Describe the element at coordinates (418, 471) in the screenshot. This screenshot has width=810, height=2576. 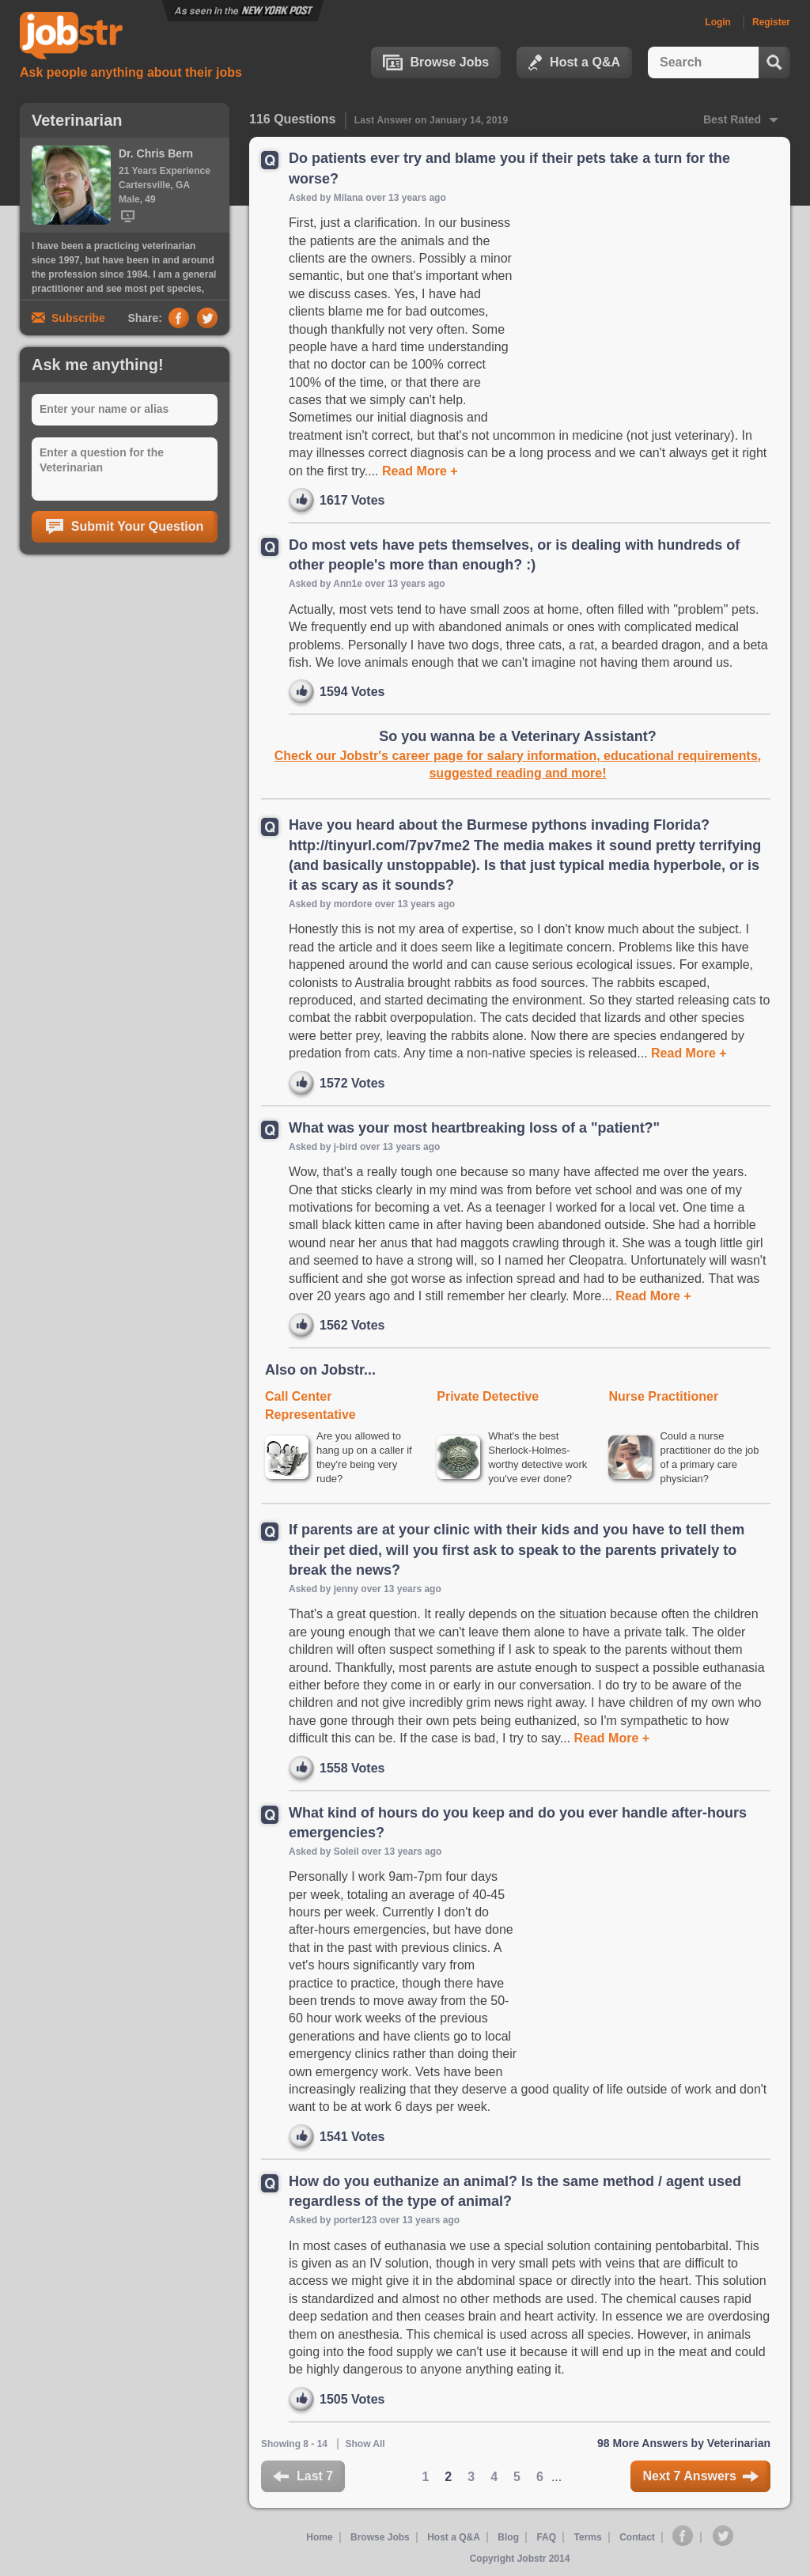
I see `Read More +` at that location.